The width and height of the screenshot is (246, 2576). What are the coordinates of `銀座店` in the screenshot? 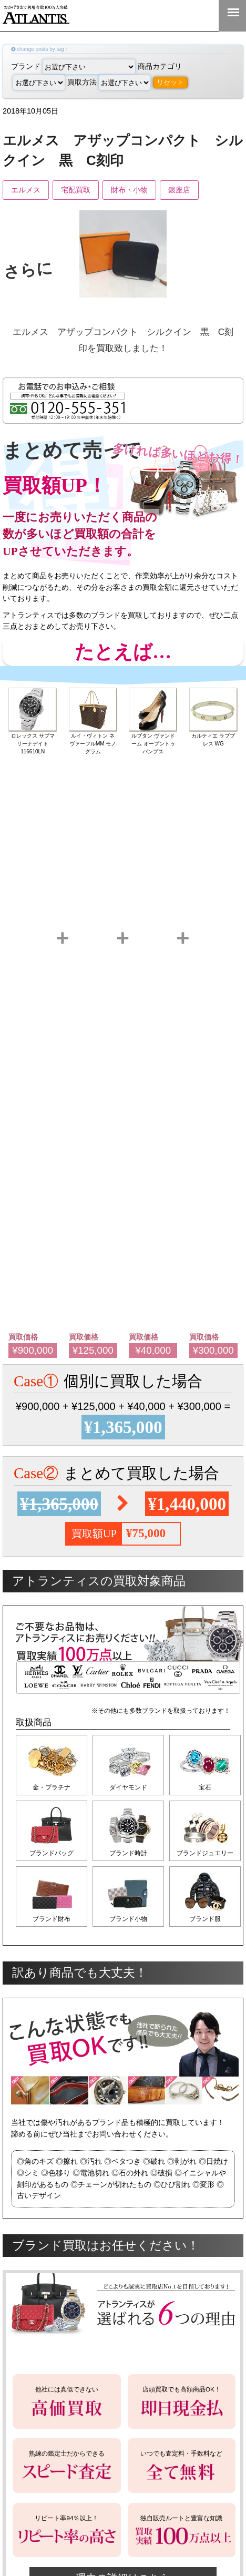 It's located at (179, 190).